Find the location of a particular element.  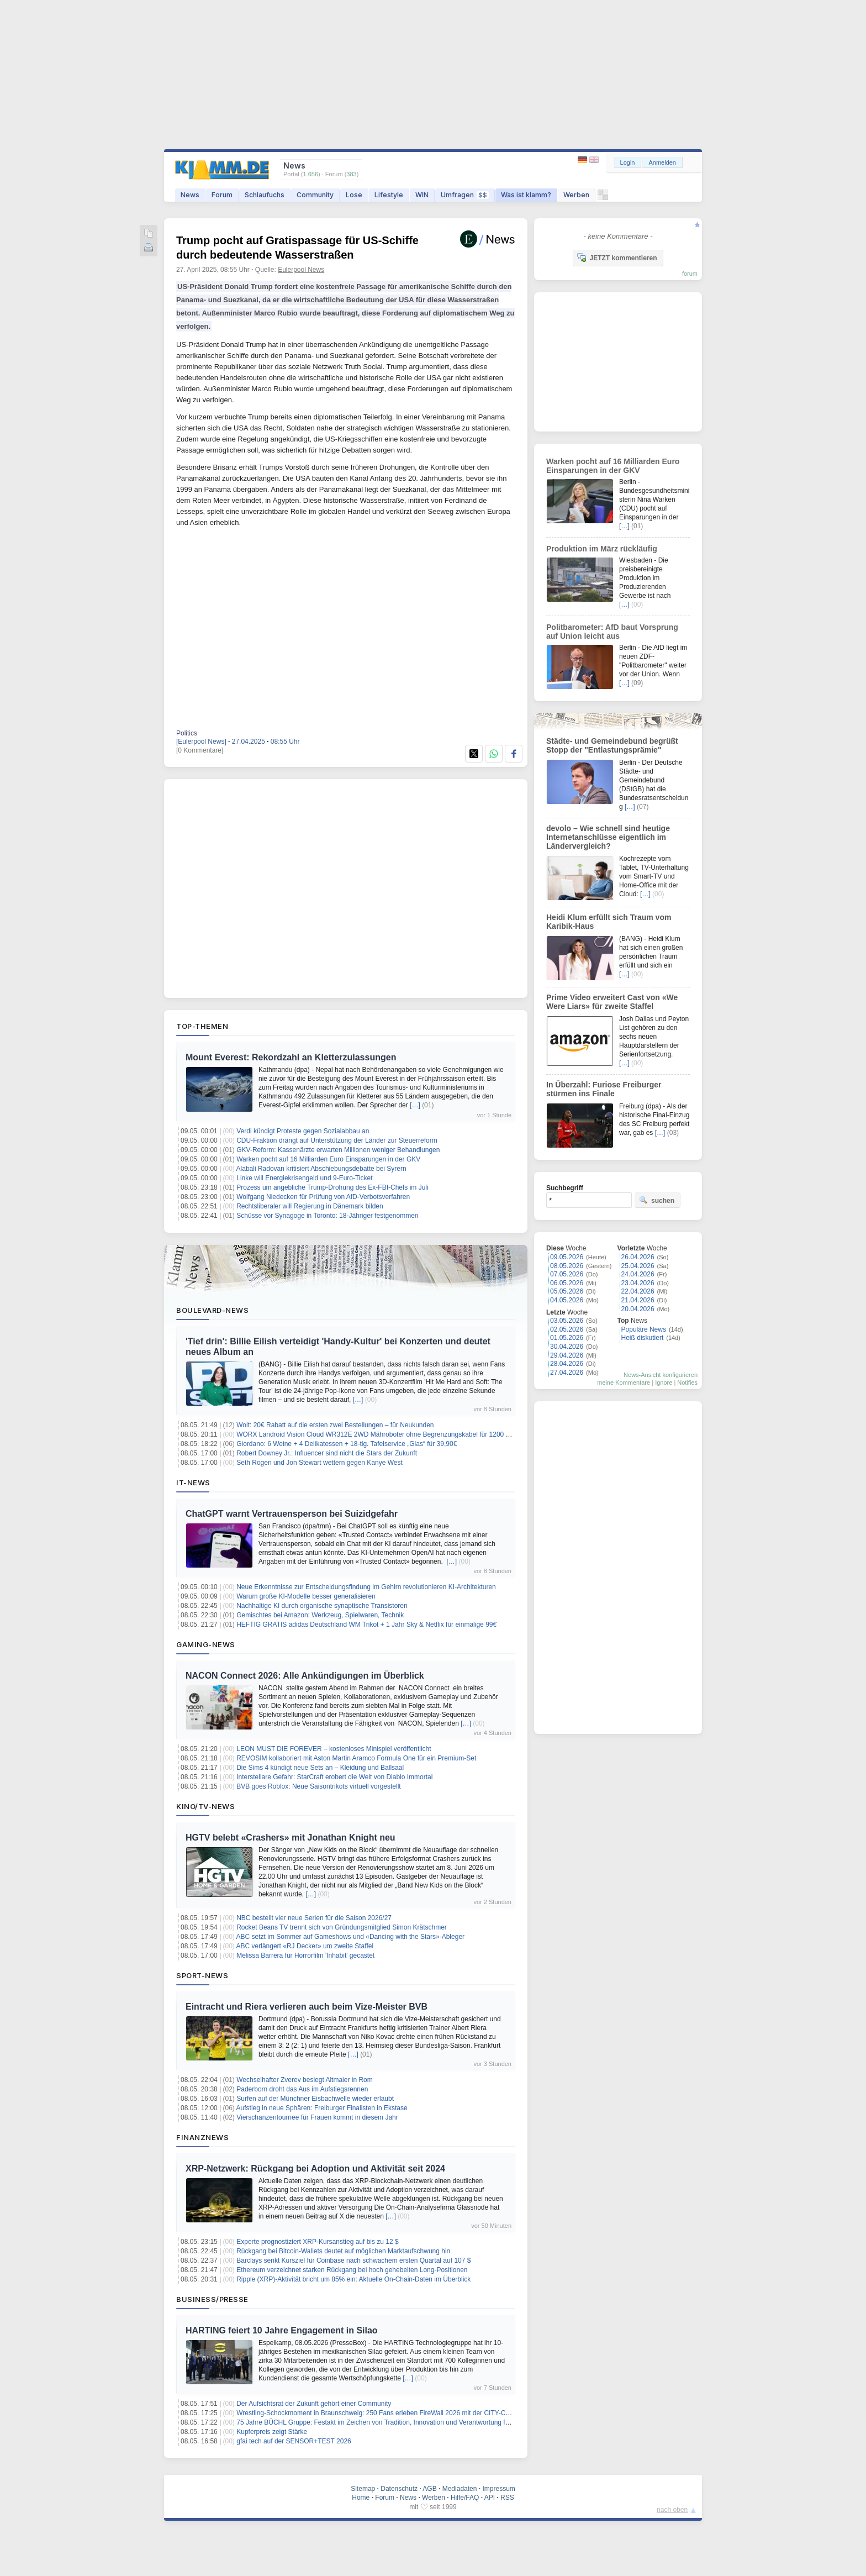

Warum große KI-Modelle besser generalisieren is located at coordinates (306, 1596).